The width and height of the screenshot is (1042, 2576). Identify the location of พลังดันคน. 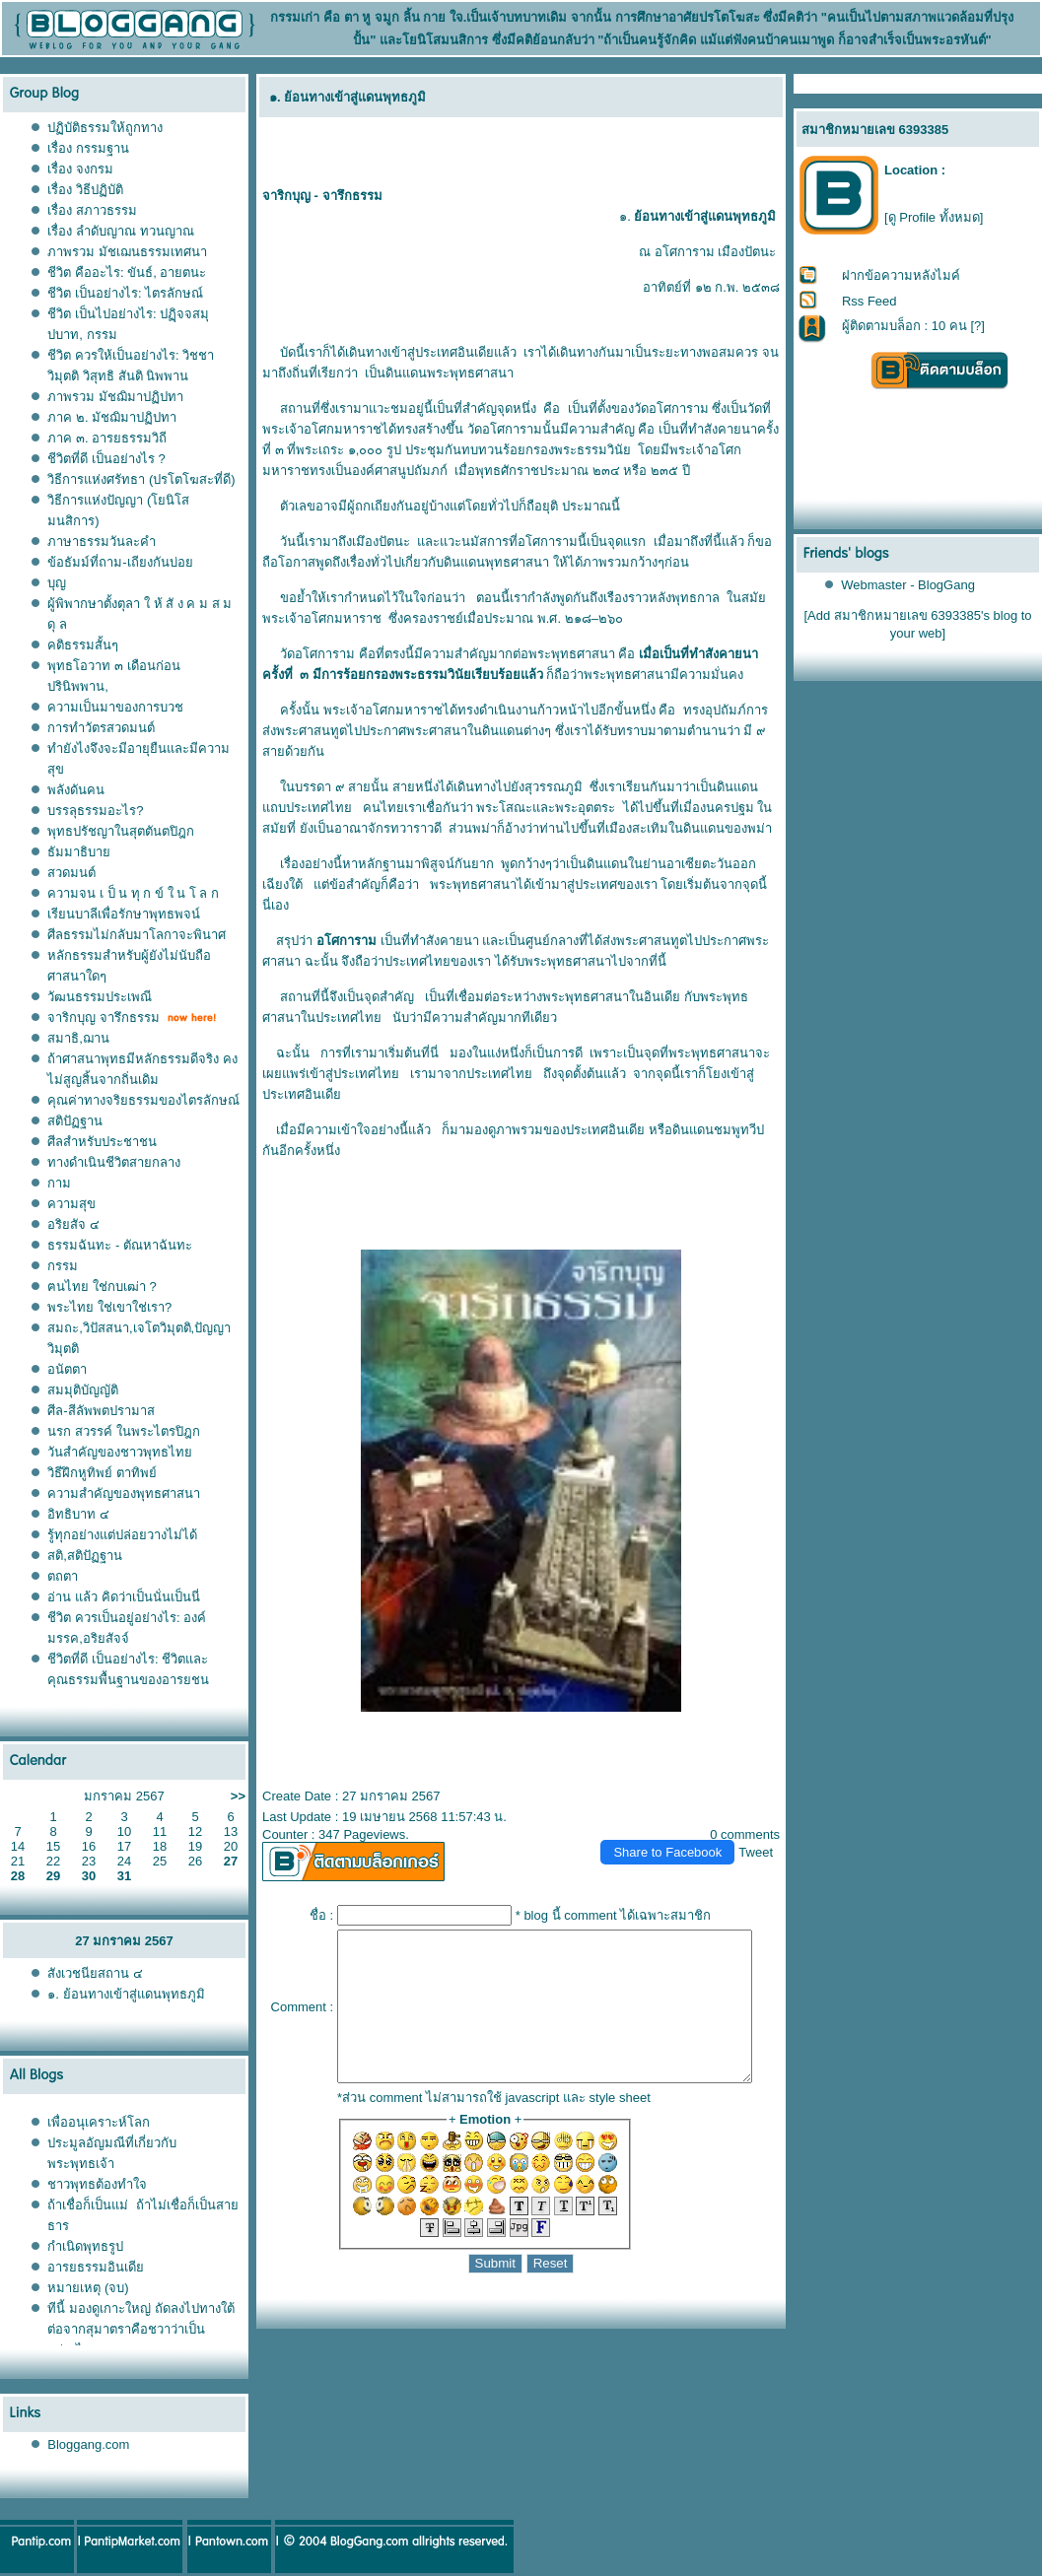
(75, 789).